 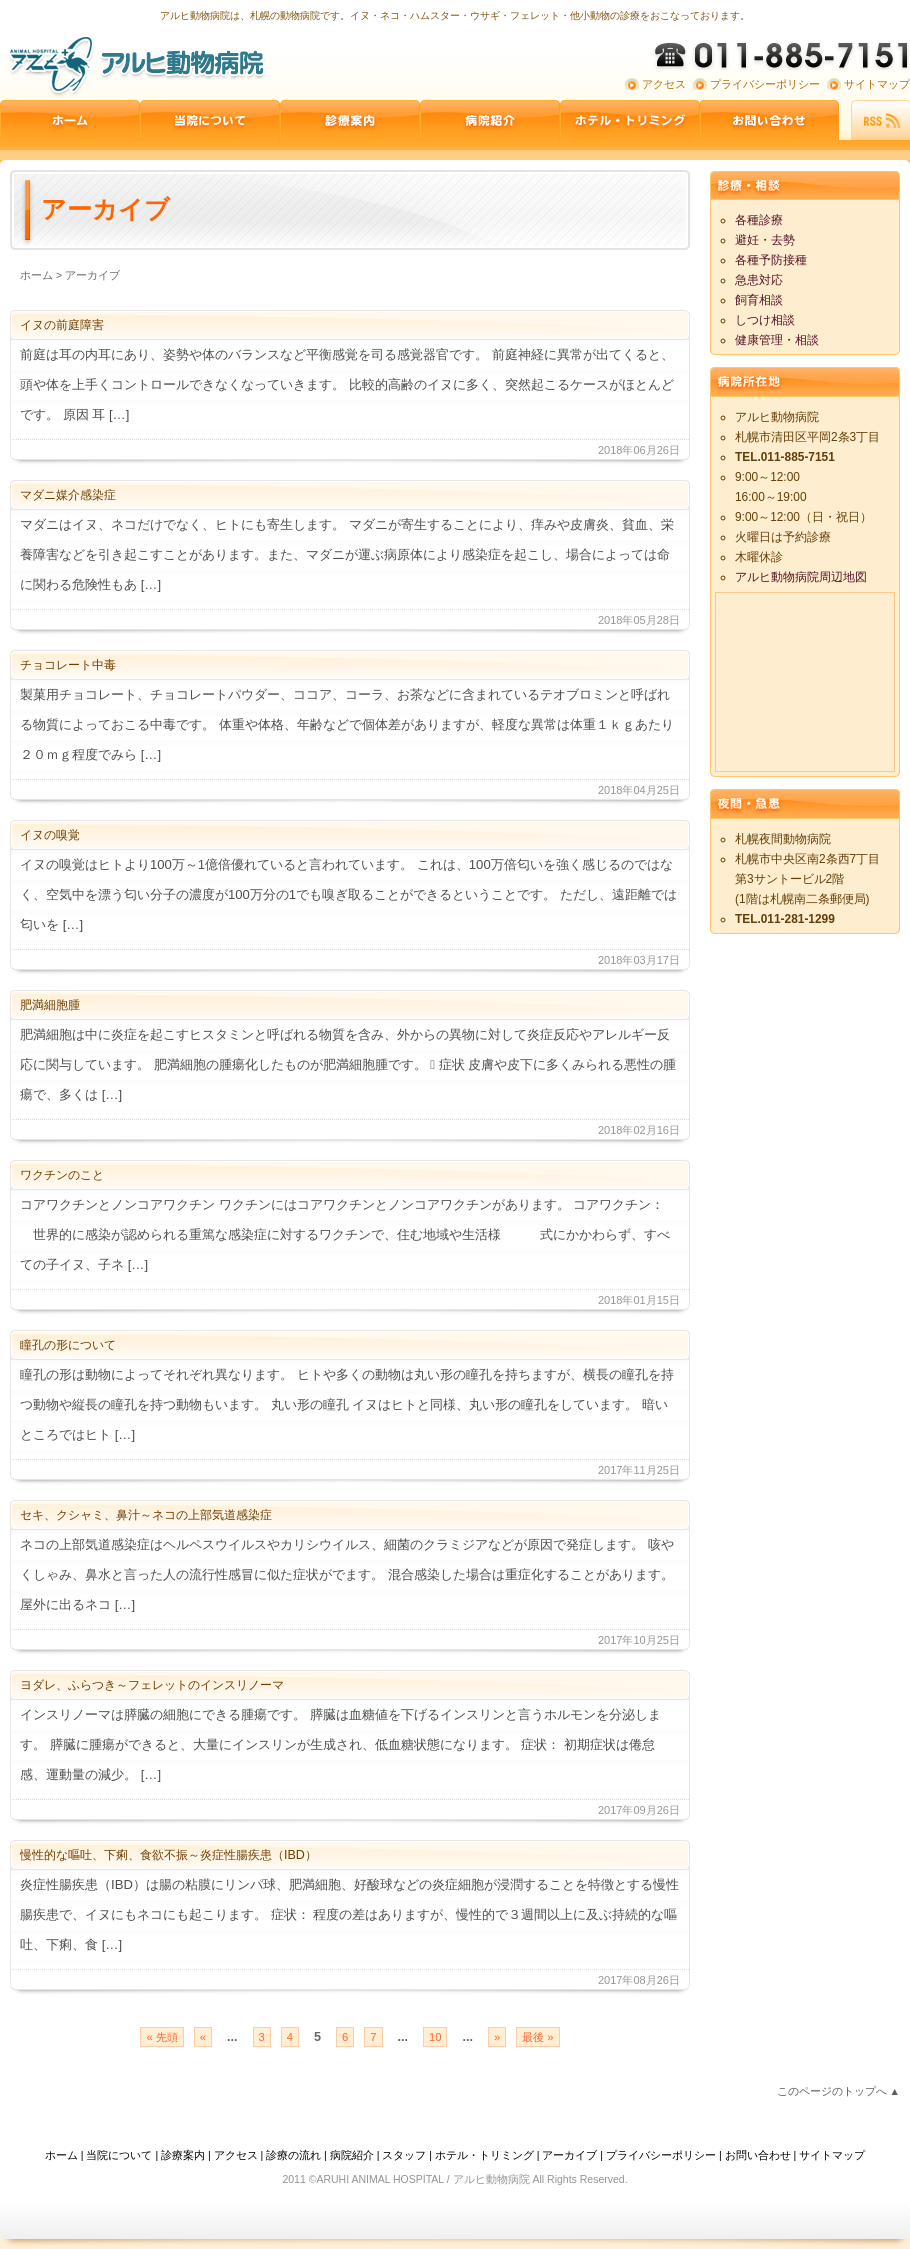 I want to click on このページのトップへ ▲, so click(x=838, y=2091).